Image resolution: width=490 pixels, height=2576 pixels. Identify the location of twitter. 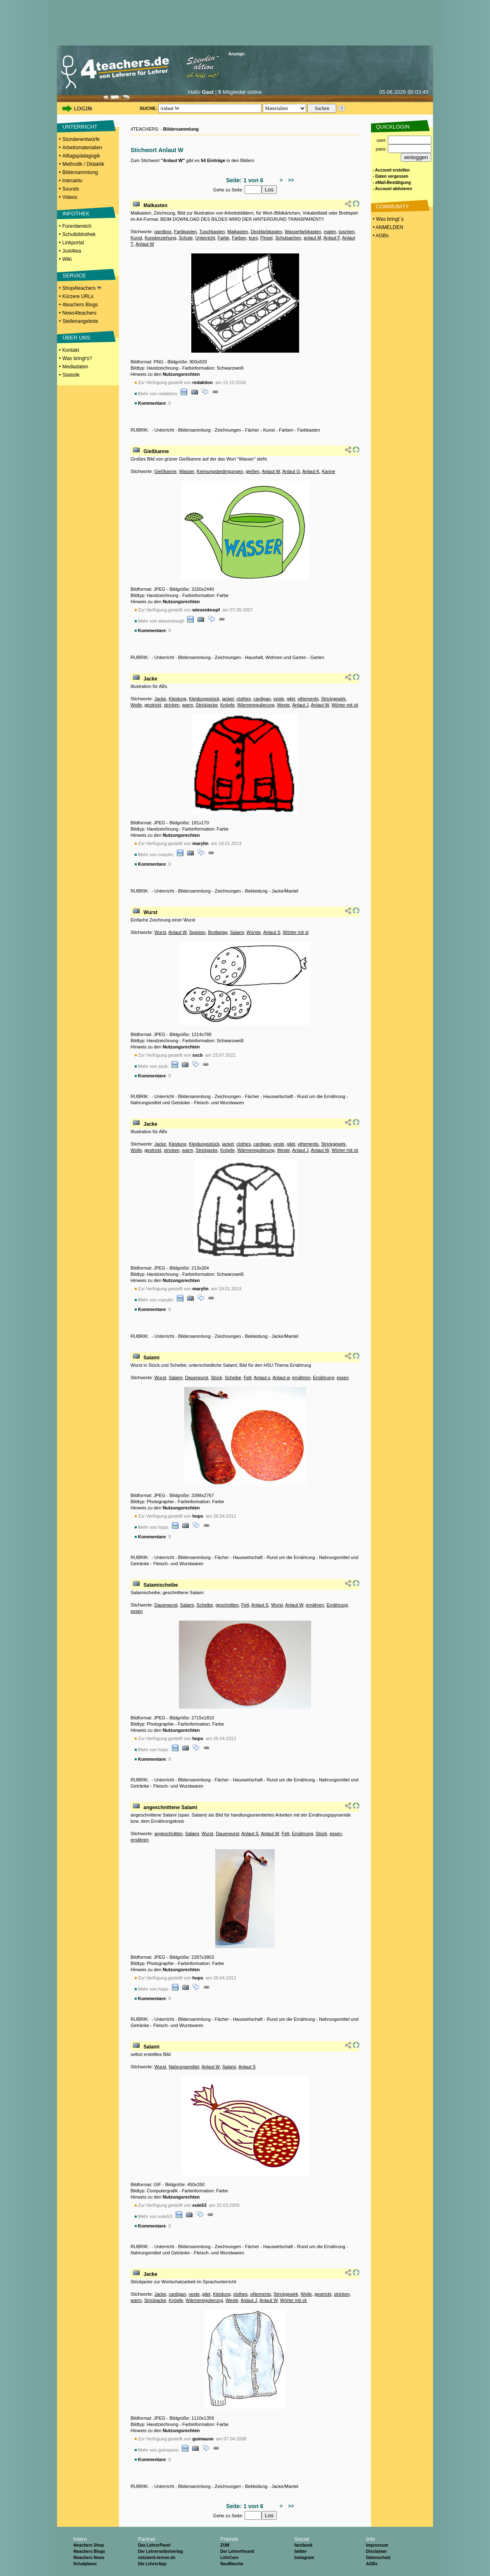
(300, 2551).